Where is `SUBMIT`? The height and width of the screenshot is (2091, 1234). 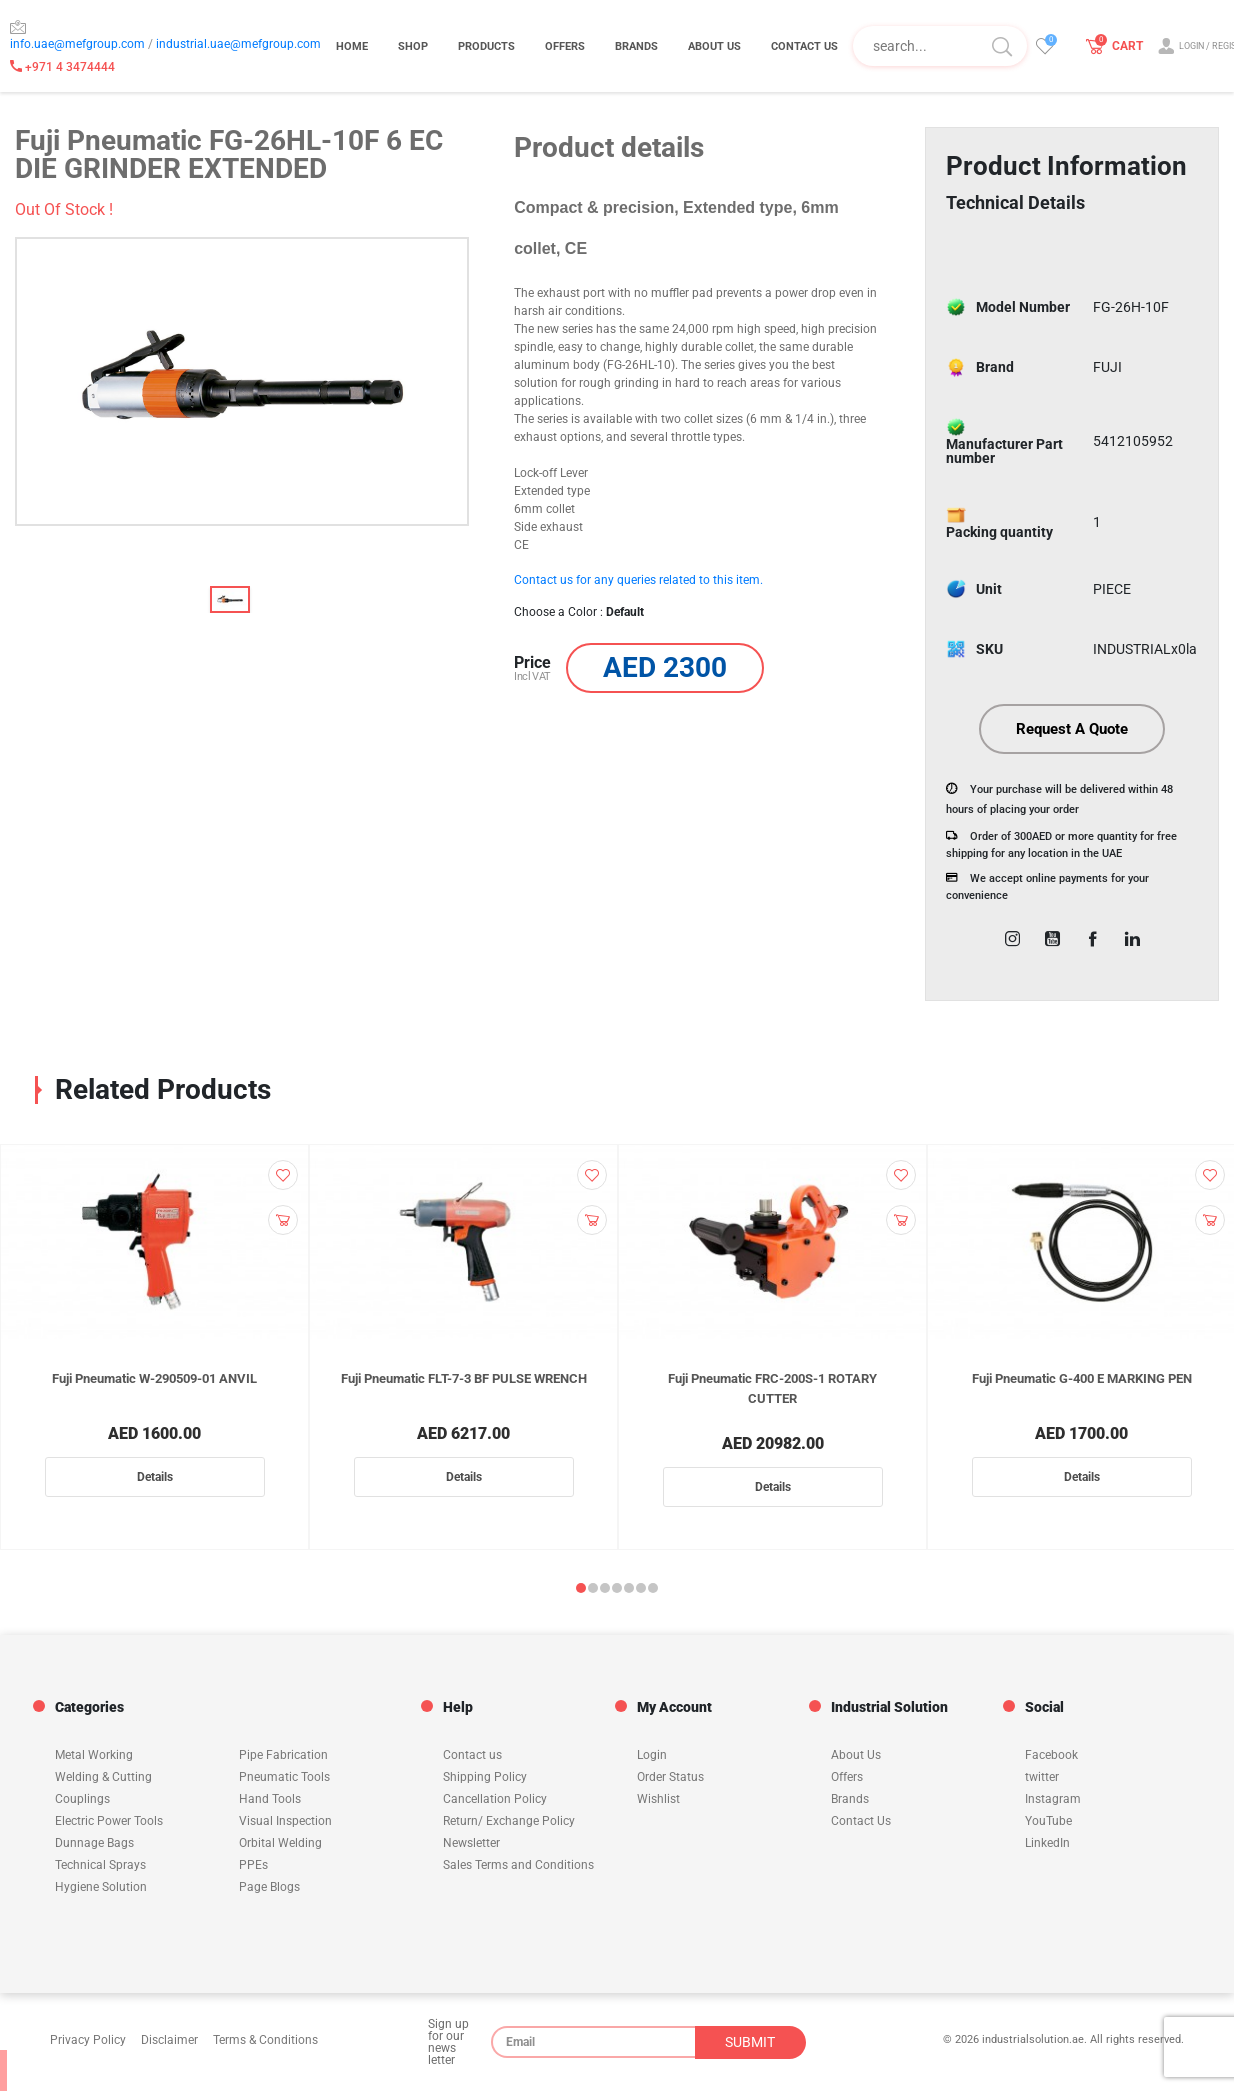 SUBMIT is located at coordinates (750, 2042).